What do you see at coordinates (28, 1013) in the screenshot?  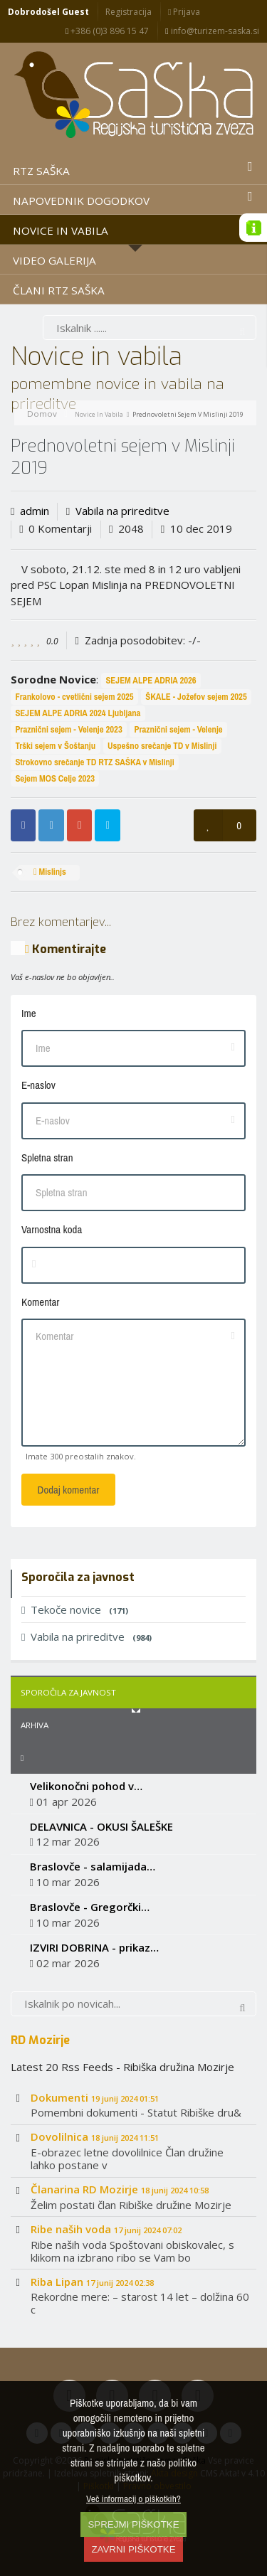 I see `Ime` at bounding box center [28, 1013].